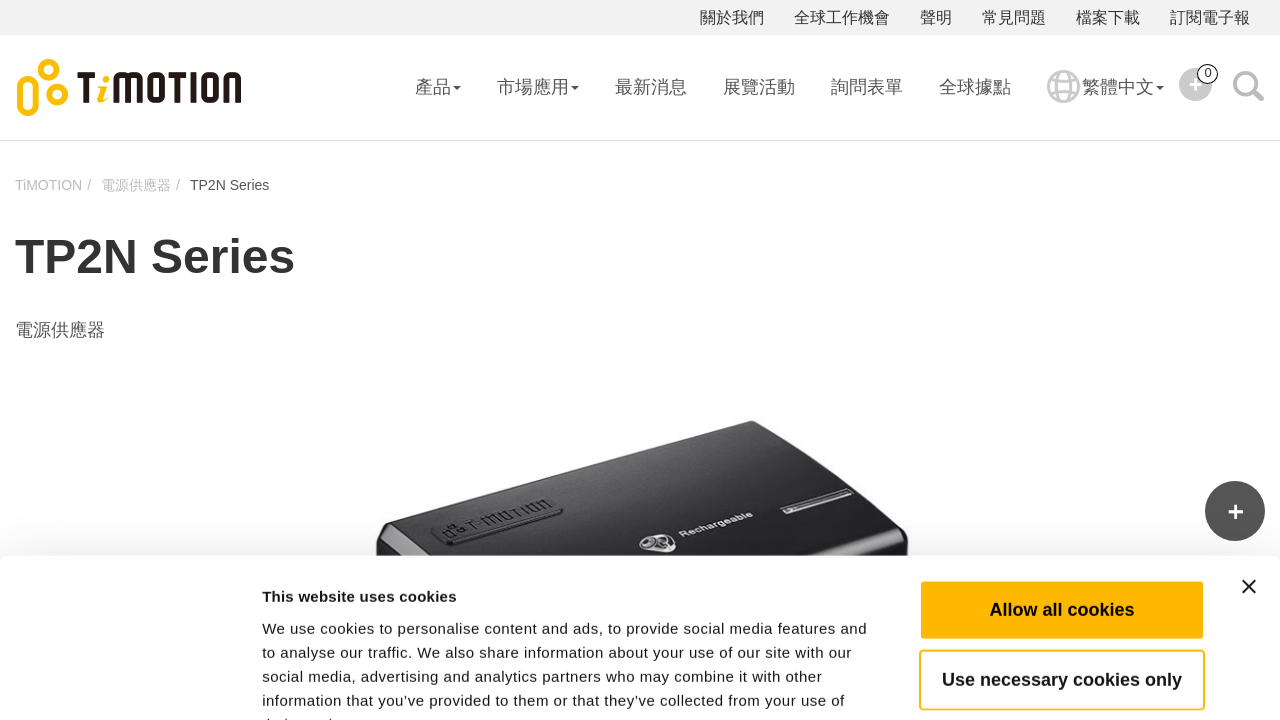 The image size is (1280, 720). What do you see at coordinates (842, 17) in the screenshot?
I see `全球工作機會` at bounding box center [842, 17].